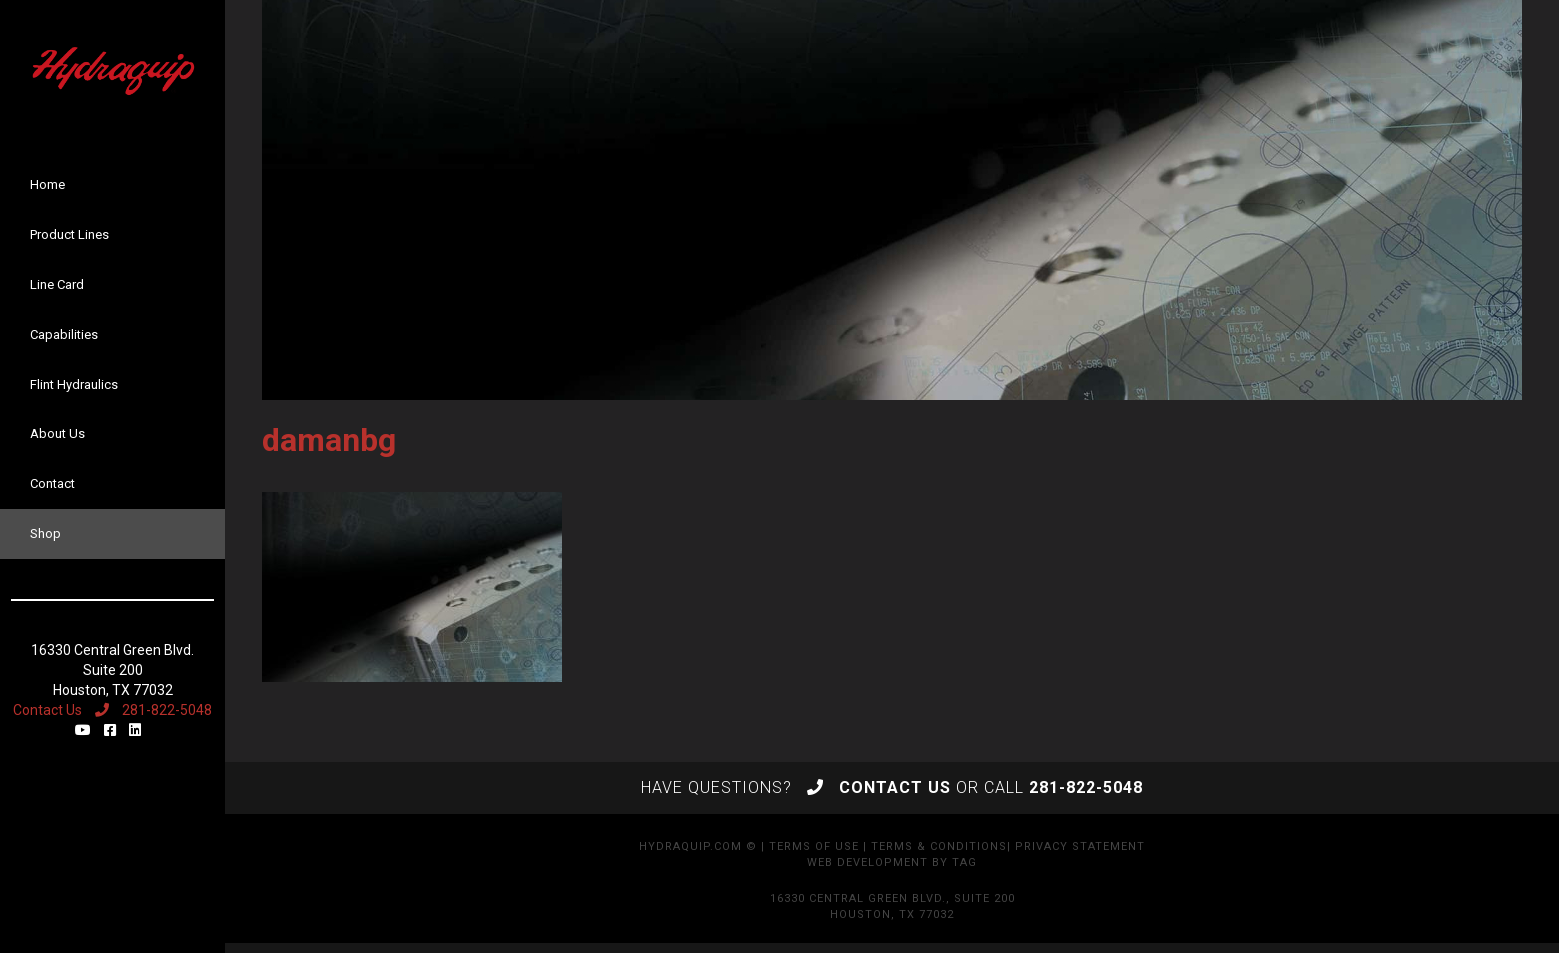 The height and width of the screenshot is (953, 1559). I want to click on Privacy Statement, so click(1080, 846).